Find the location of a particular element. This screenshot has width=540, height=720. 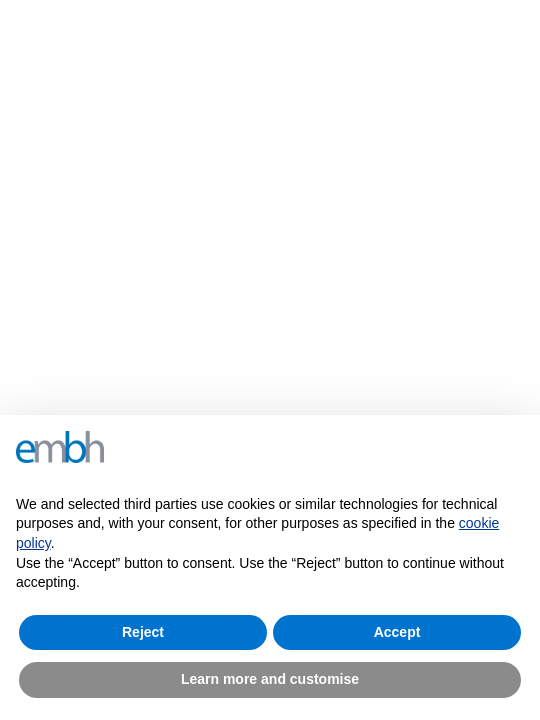

Learn more and customise [button] is located at coordinates (270, 679).